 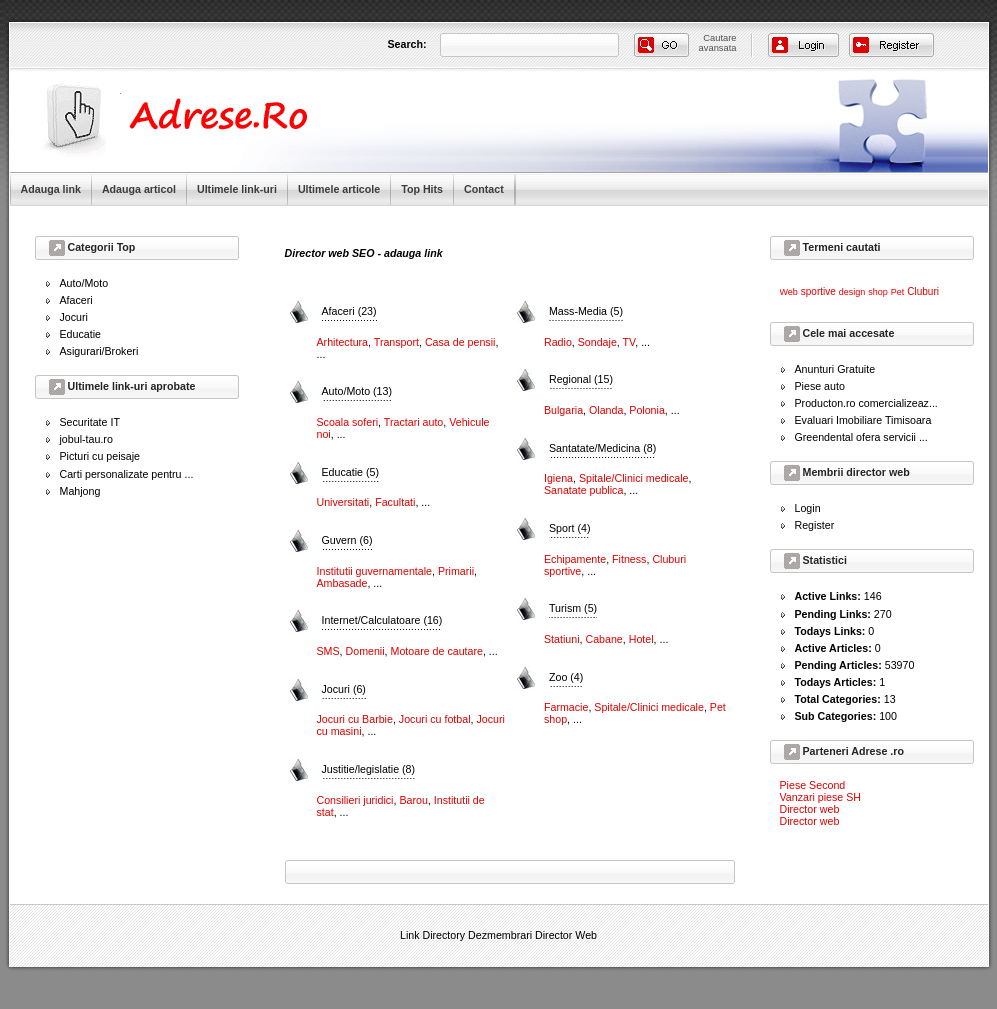 I want to click on Auto/Moto, so click(x=84, y=283).